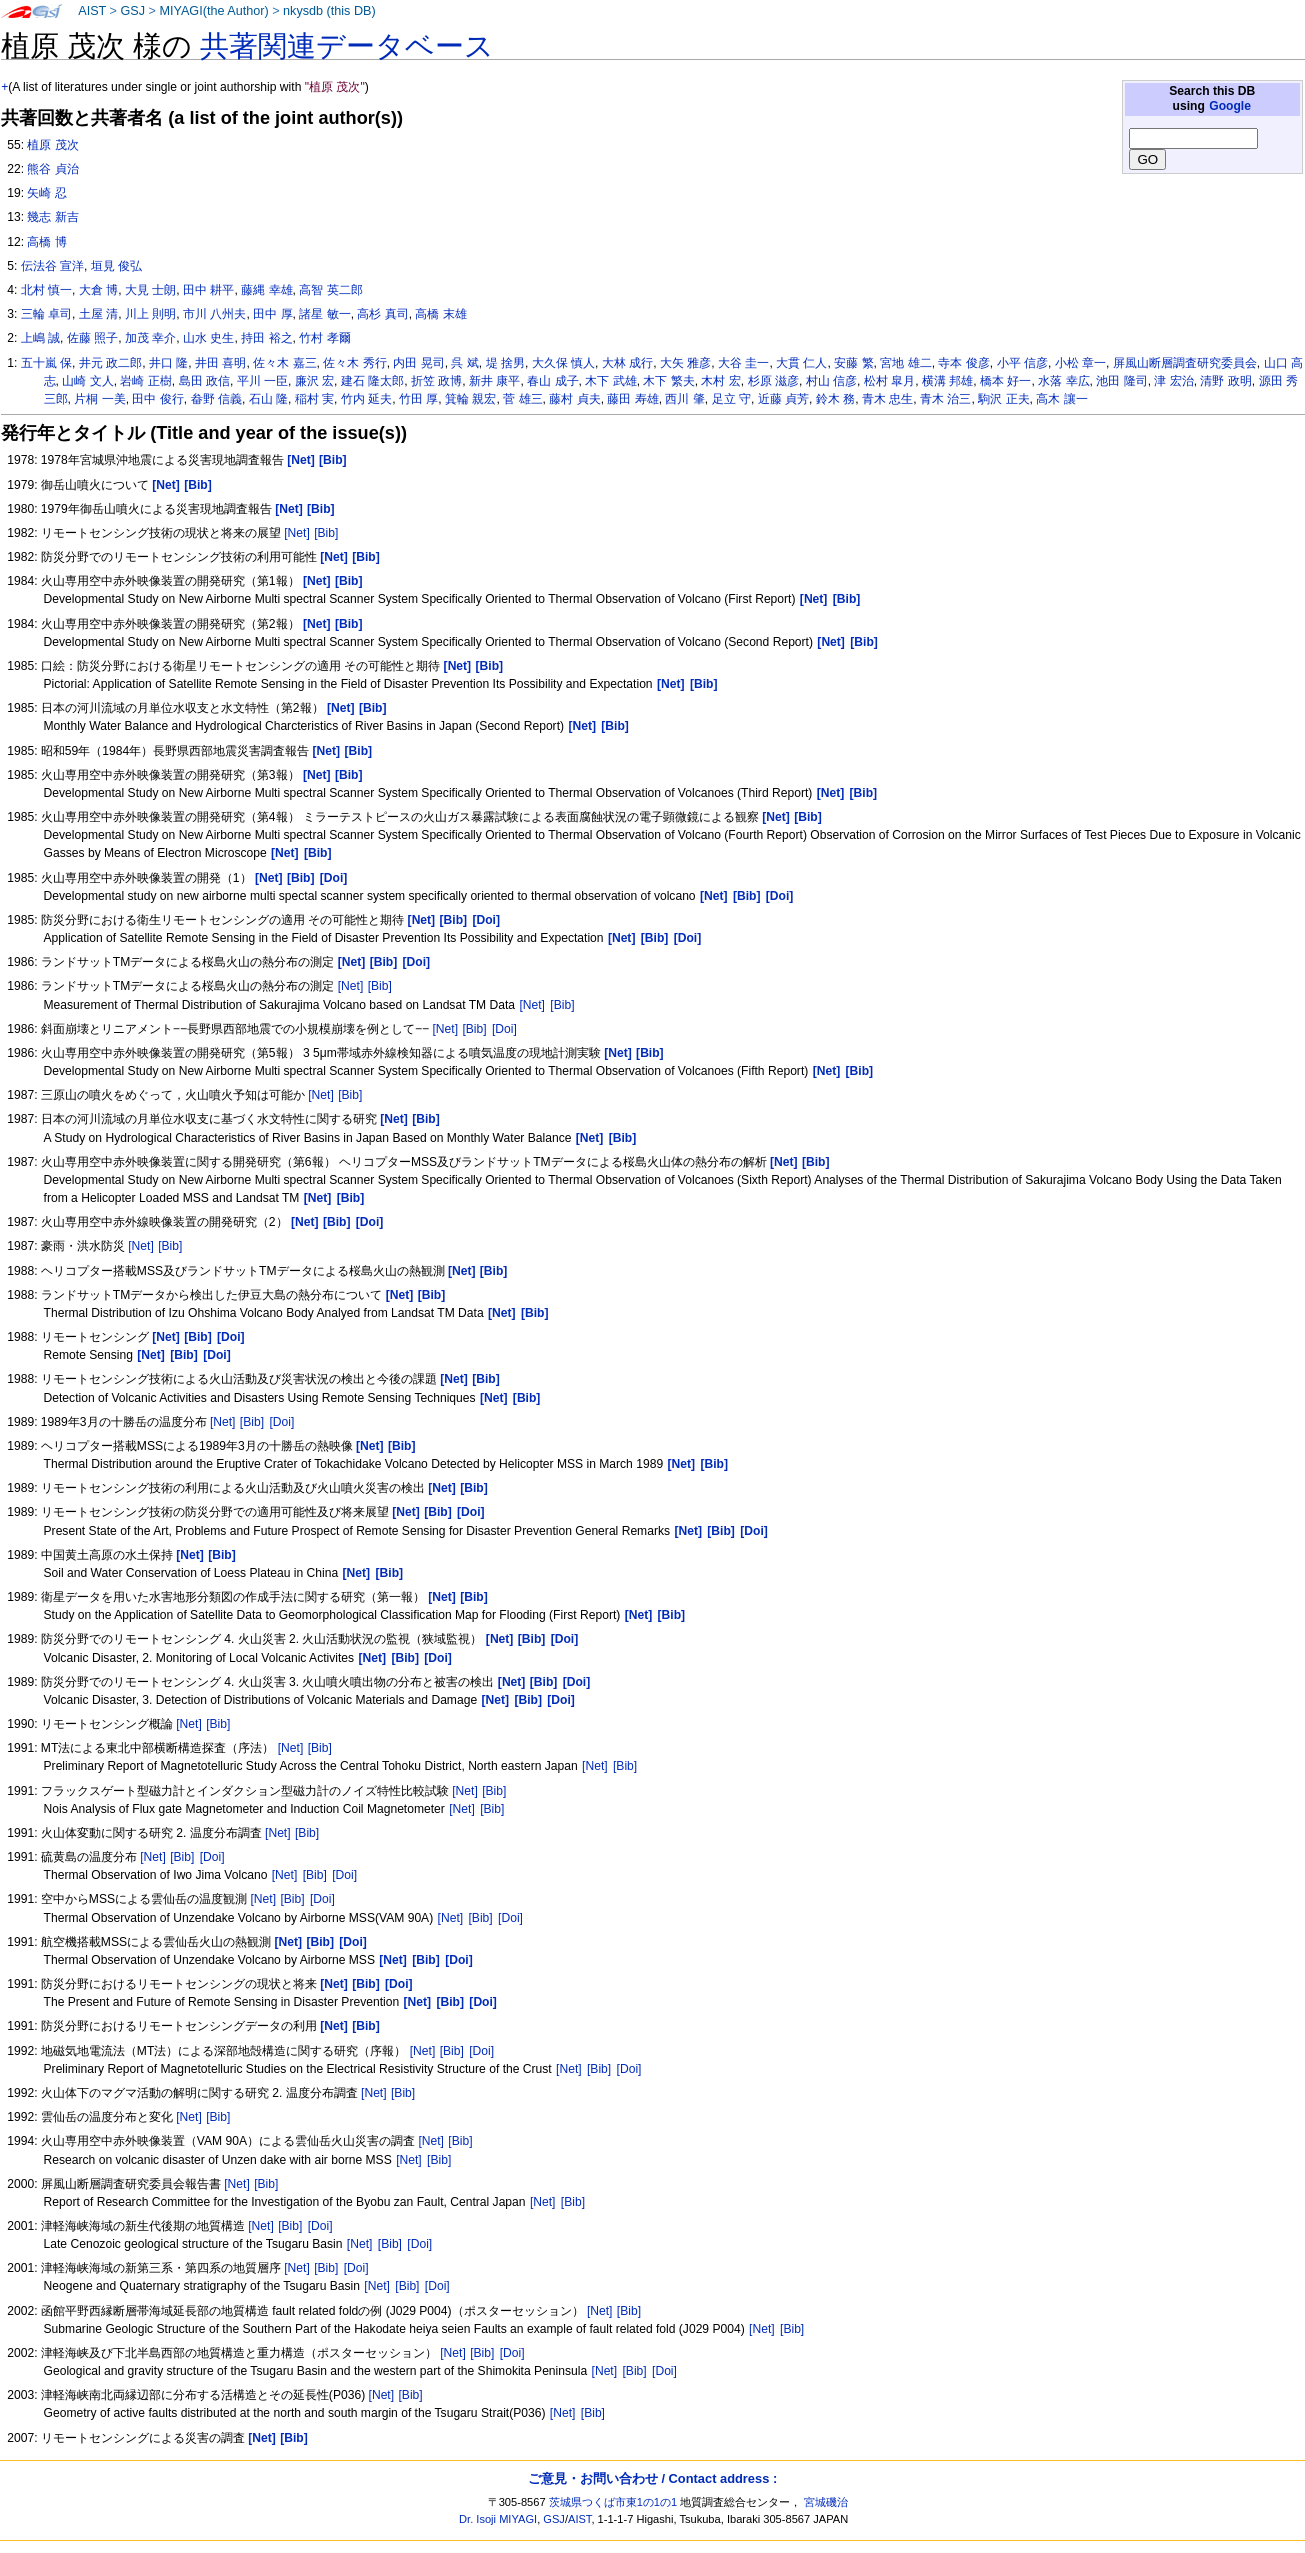 This screenshot has height=2553, width=1305. I want to click on Dr. Isoji MIYAGI, so click(498, 2519).